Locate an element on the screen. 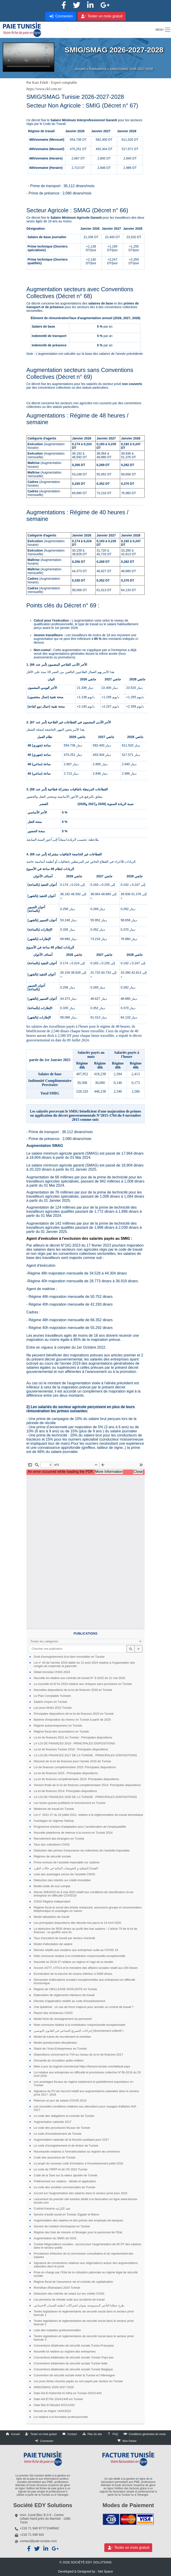 The width and height of the screenshot is (171, 2576). Décret 308/2020 du 8 mai 2020 relatif aux conditions de classification d'une entreprise en difficulté COVID19 is located at coordinates (83, 1893).